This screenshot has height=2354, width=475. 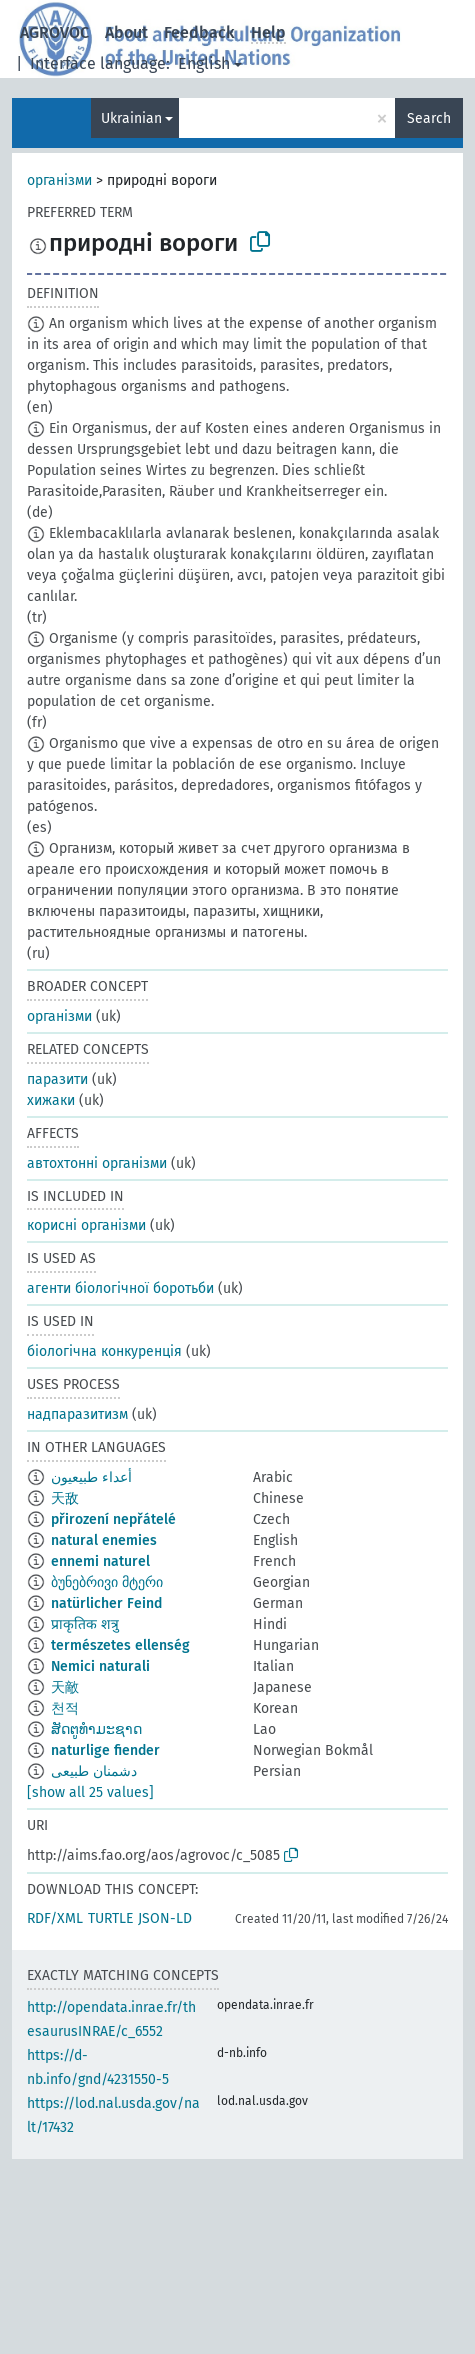 I want to click on دشمنان طبیعی, so click(x=94, y=1771).